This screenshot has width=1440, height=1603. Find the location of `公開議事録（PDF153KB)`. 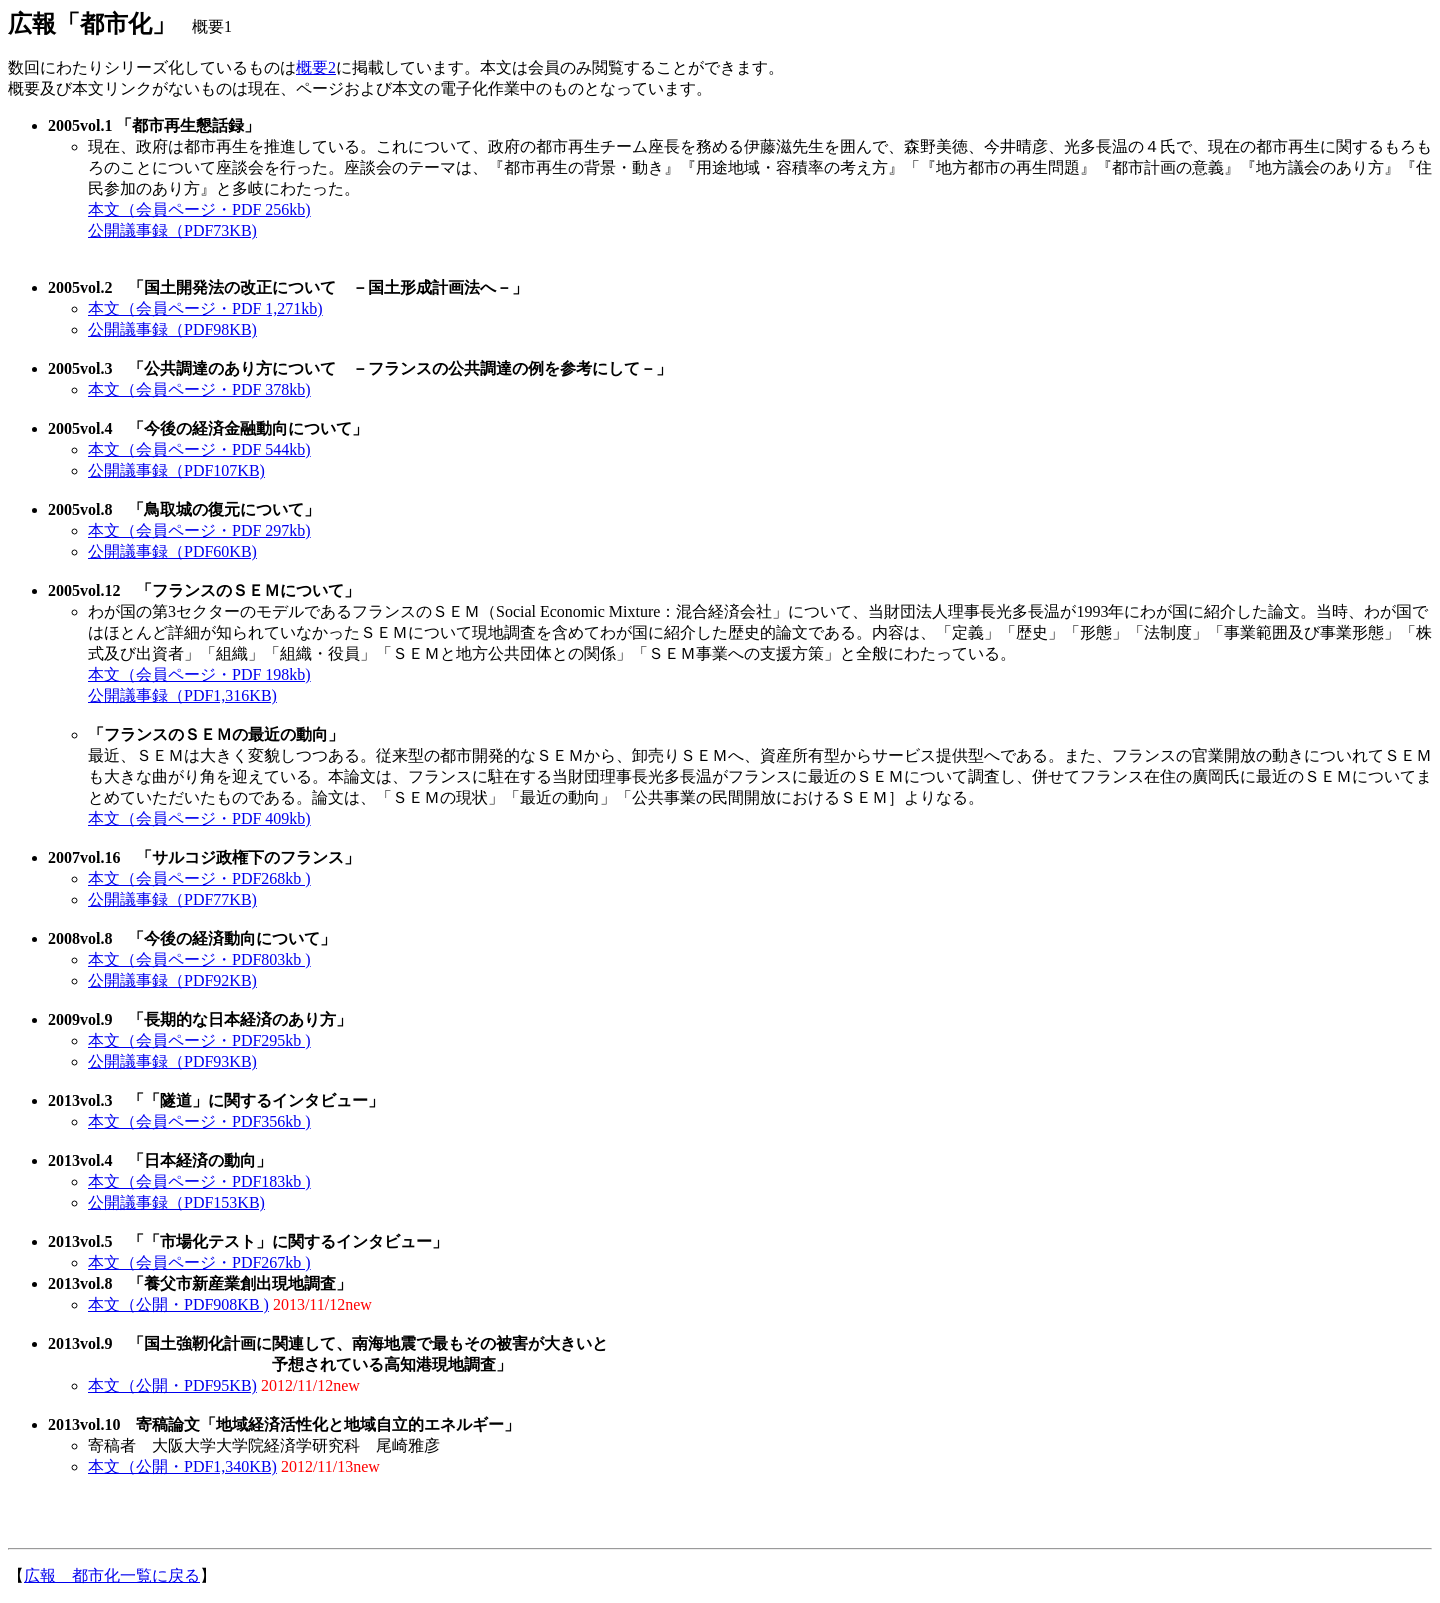

公開議事録（PDF153KB) is located at coordinates (176, 1202).